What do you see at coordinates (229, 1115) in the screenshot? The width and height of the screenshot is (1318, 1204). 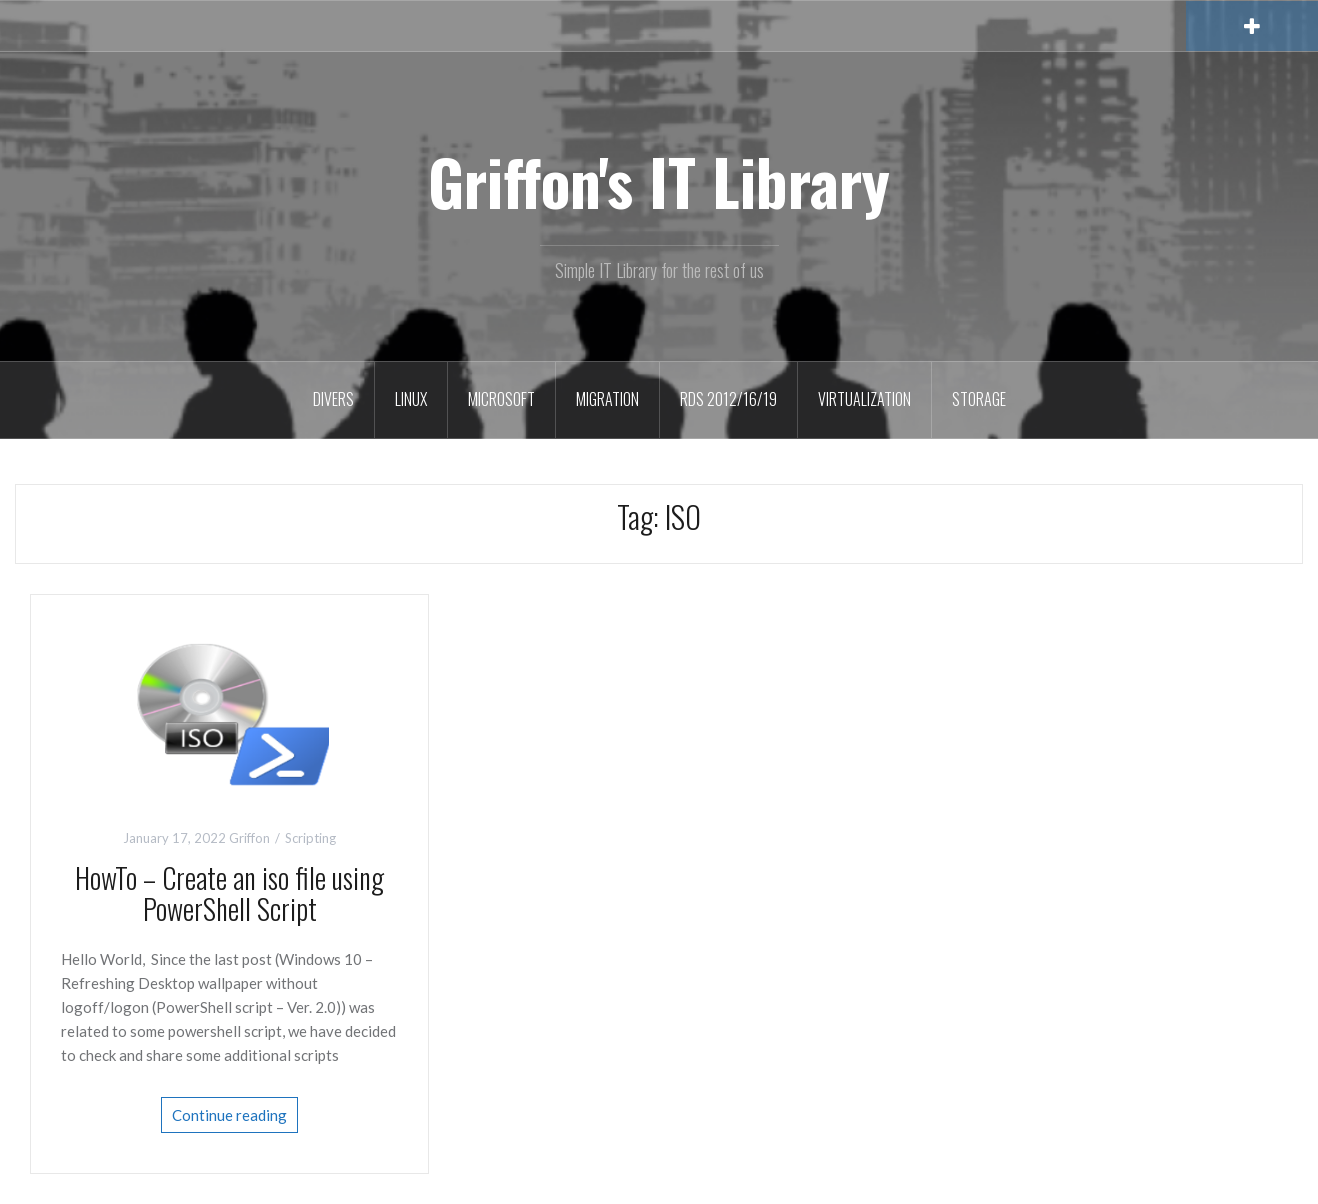 I see `Continue reading` at bounding box center [229, 1115].